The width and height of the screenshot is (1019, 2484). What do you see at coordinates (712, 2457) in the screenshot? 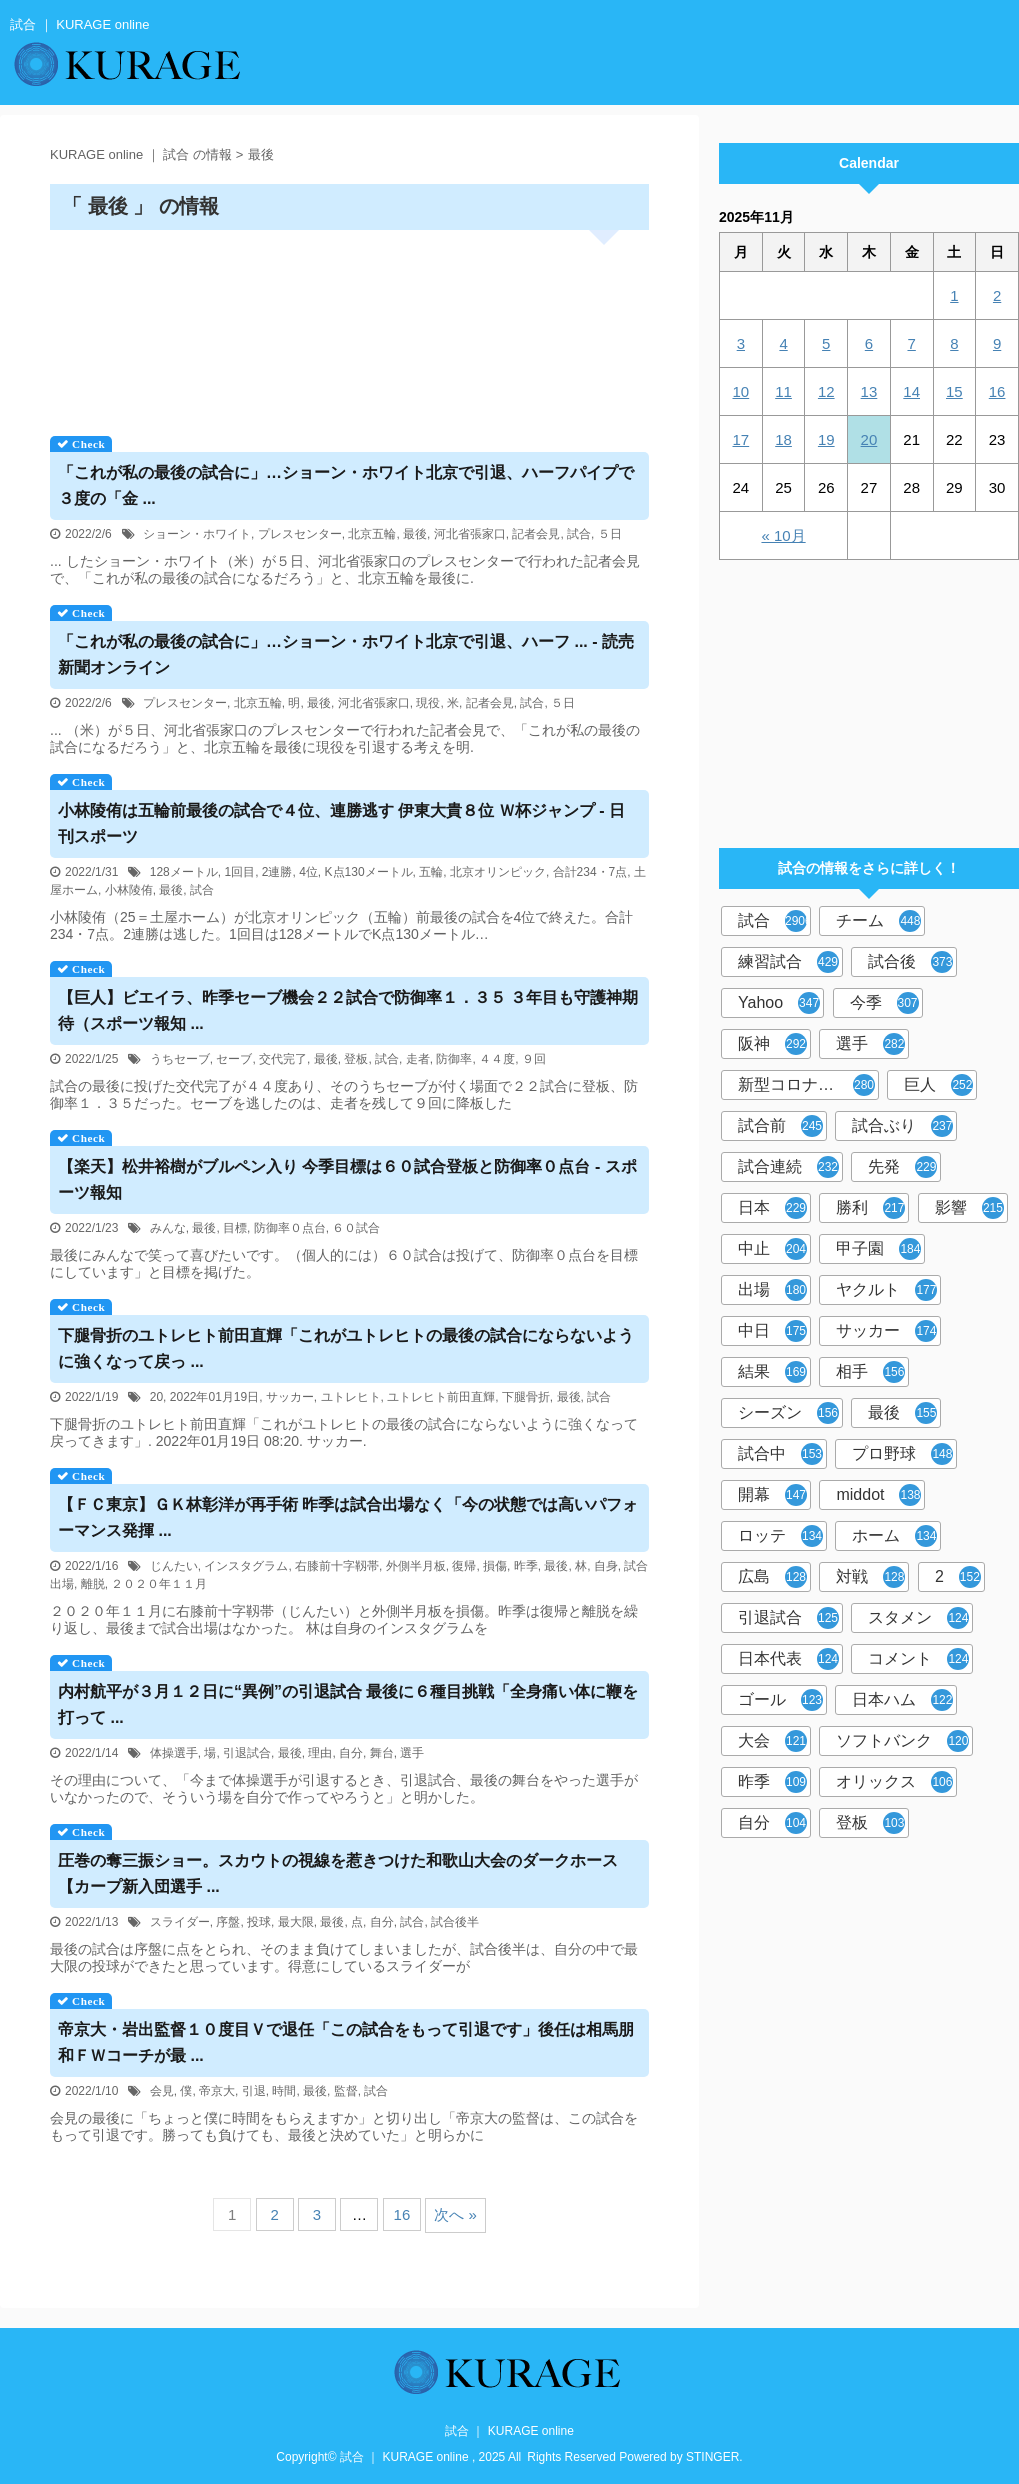
I see `STINGER` at bounding box center [712, 2457].